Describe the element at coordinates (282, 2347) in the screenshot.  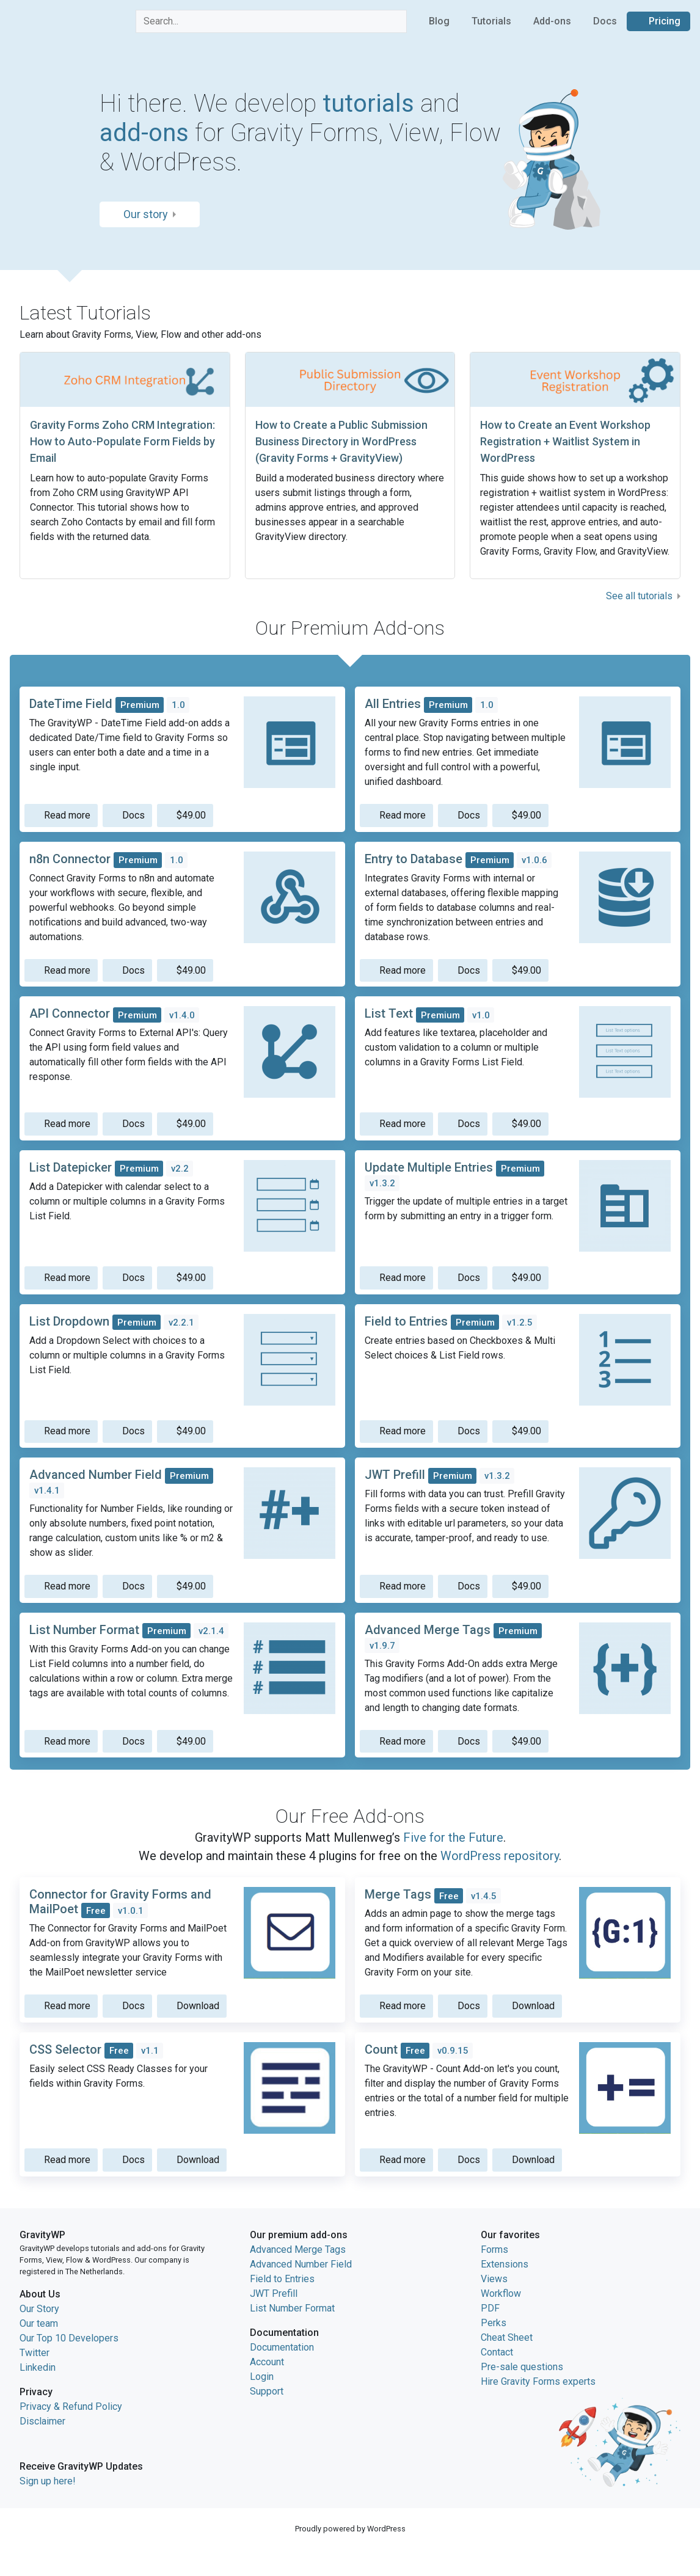
I see `Documentation` at that location.